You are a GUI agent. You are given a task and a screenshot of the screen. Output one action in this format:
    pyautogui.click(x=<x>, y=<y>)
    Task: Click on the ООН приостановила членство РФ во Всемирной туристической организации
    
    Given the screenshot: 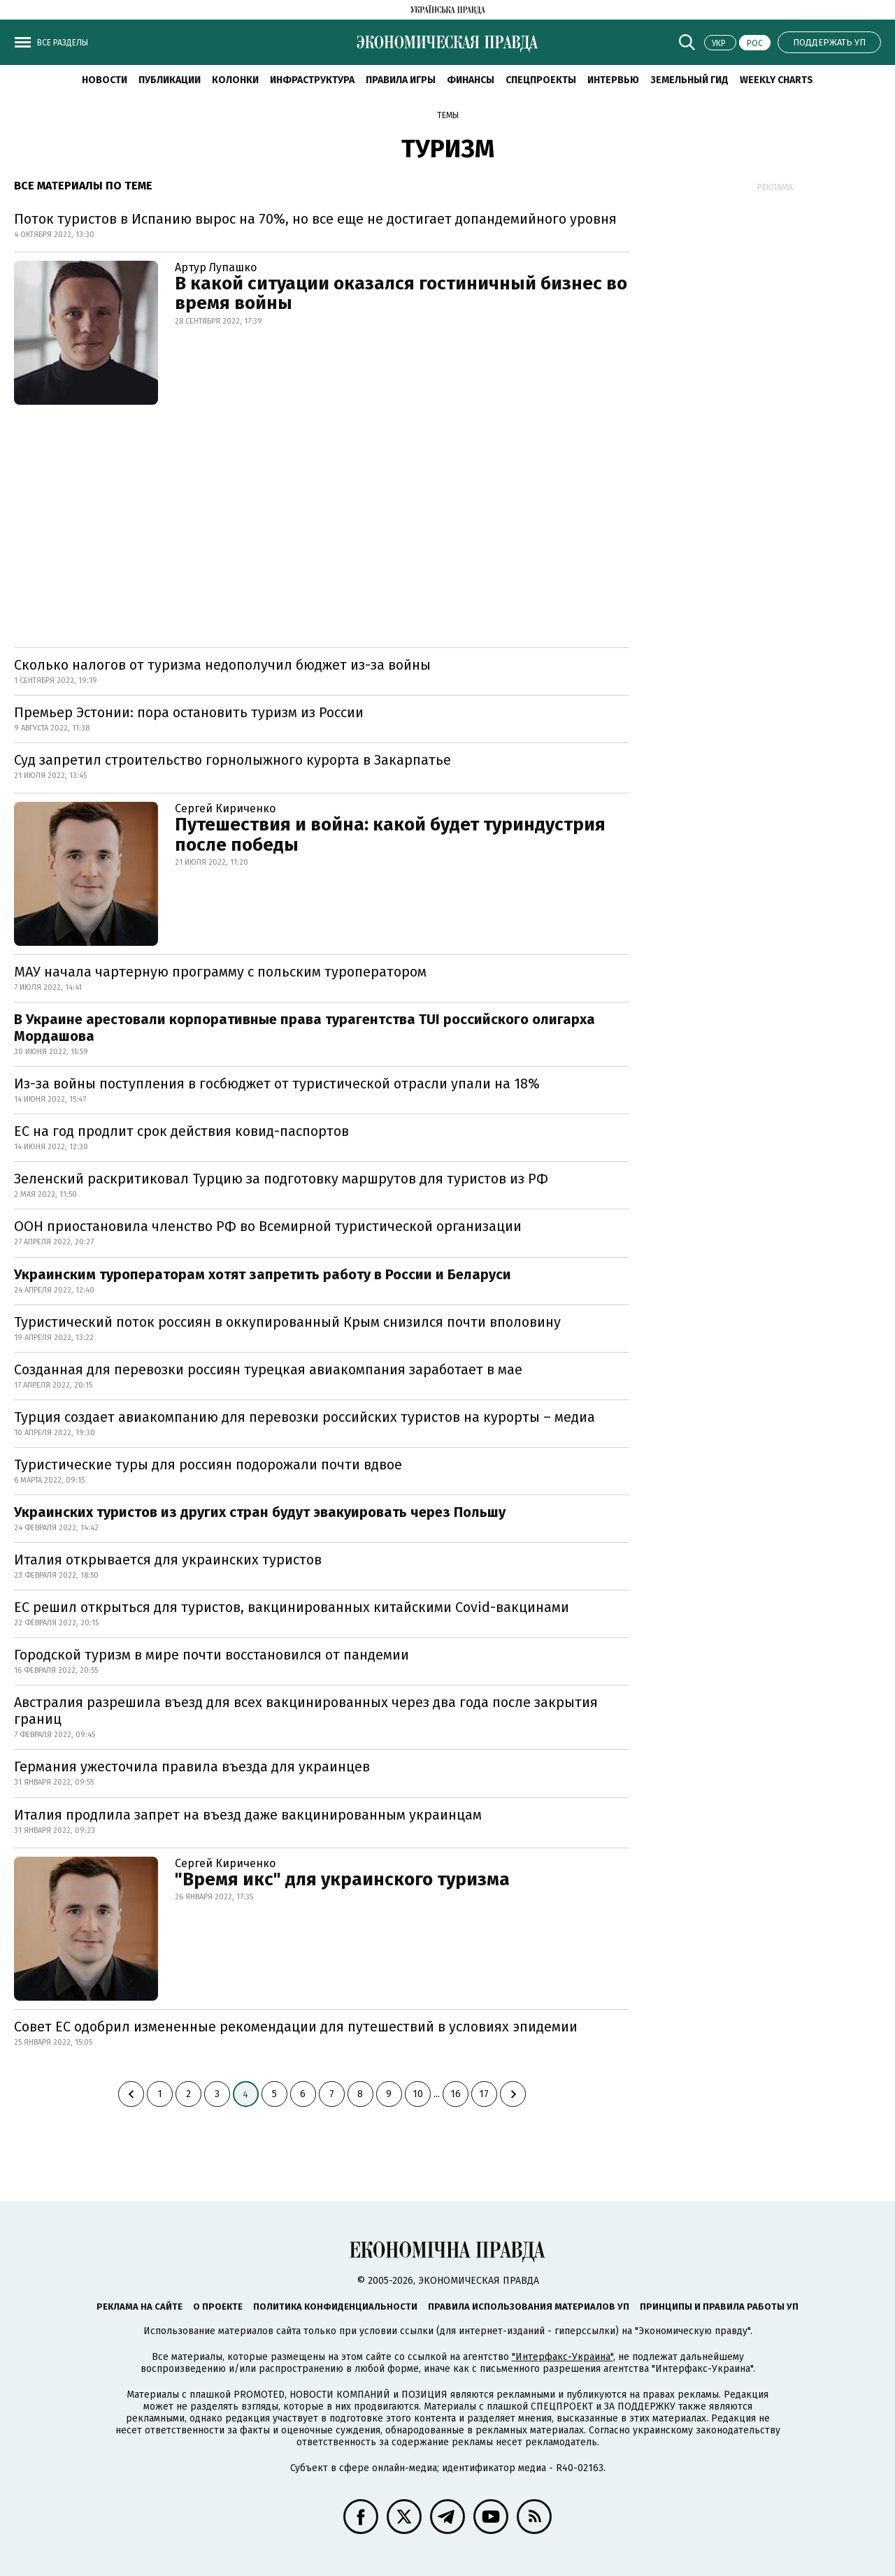 What is the action you would take?
    pyautogui.click(x=268, y=1226)
    